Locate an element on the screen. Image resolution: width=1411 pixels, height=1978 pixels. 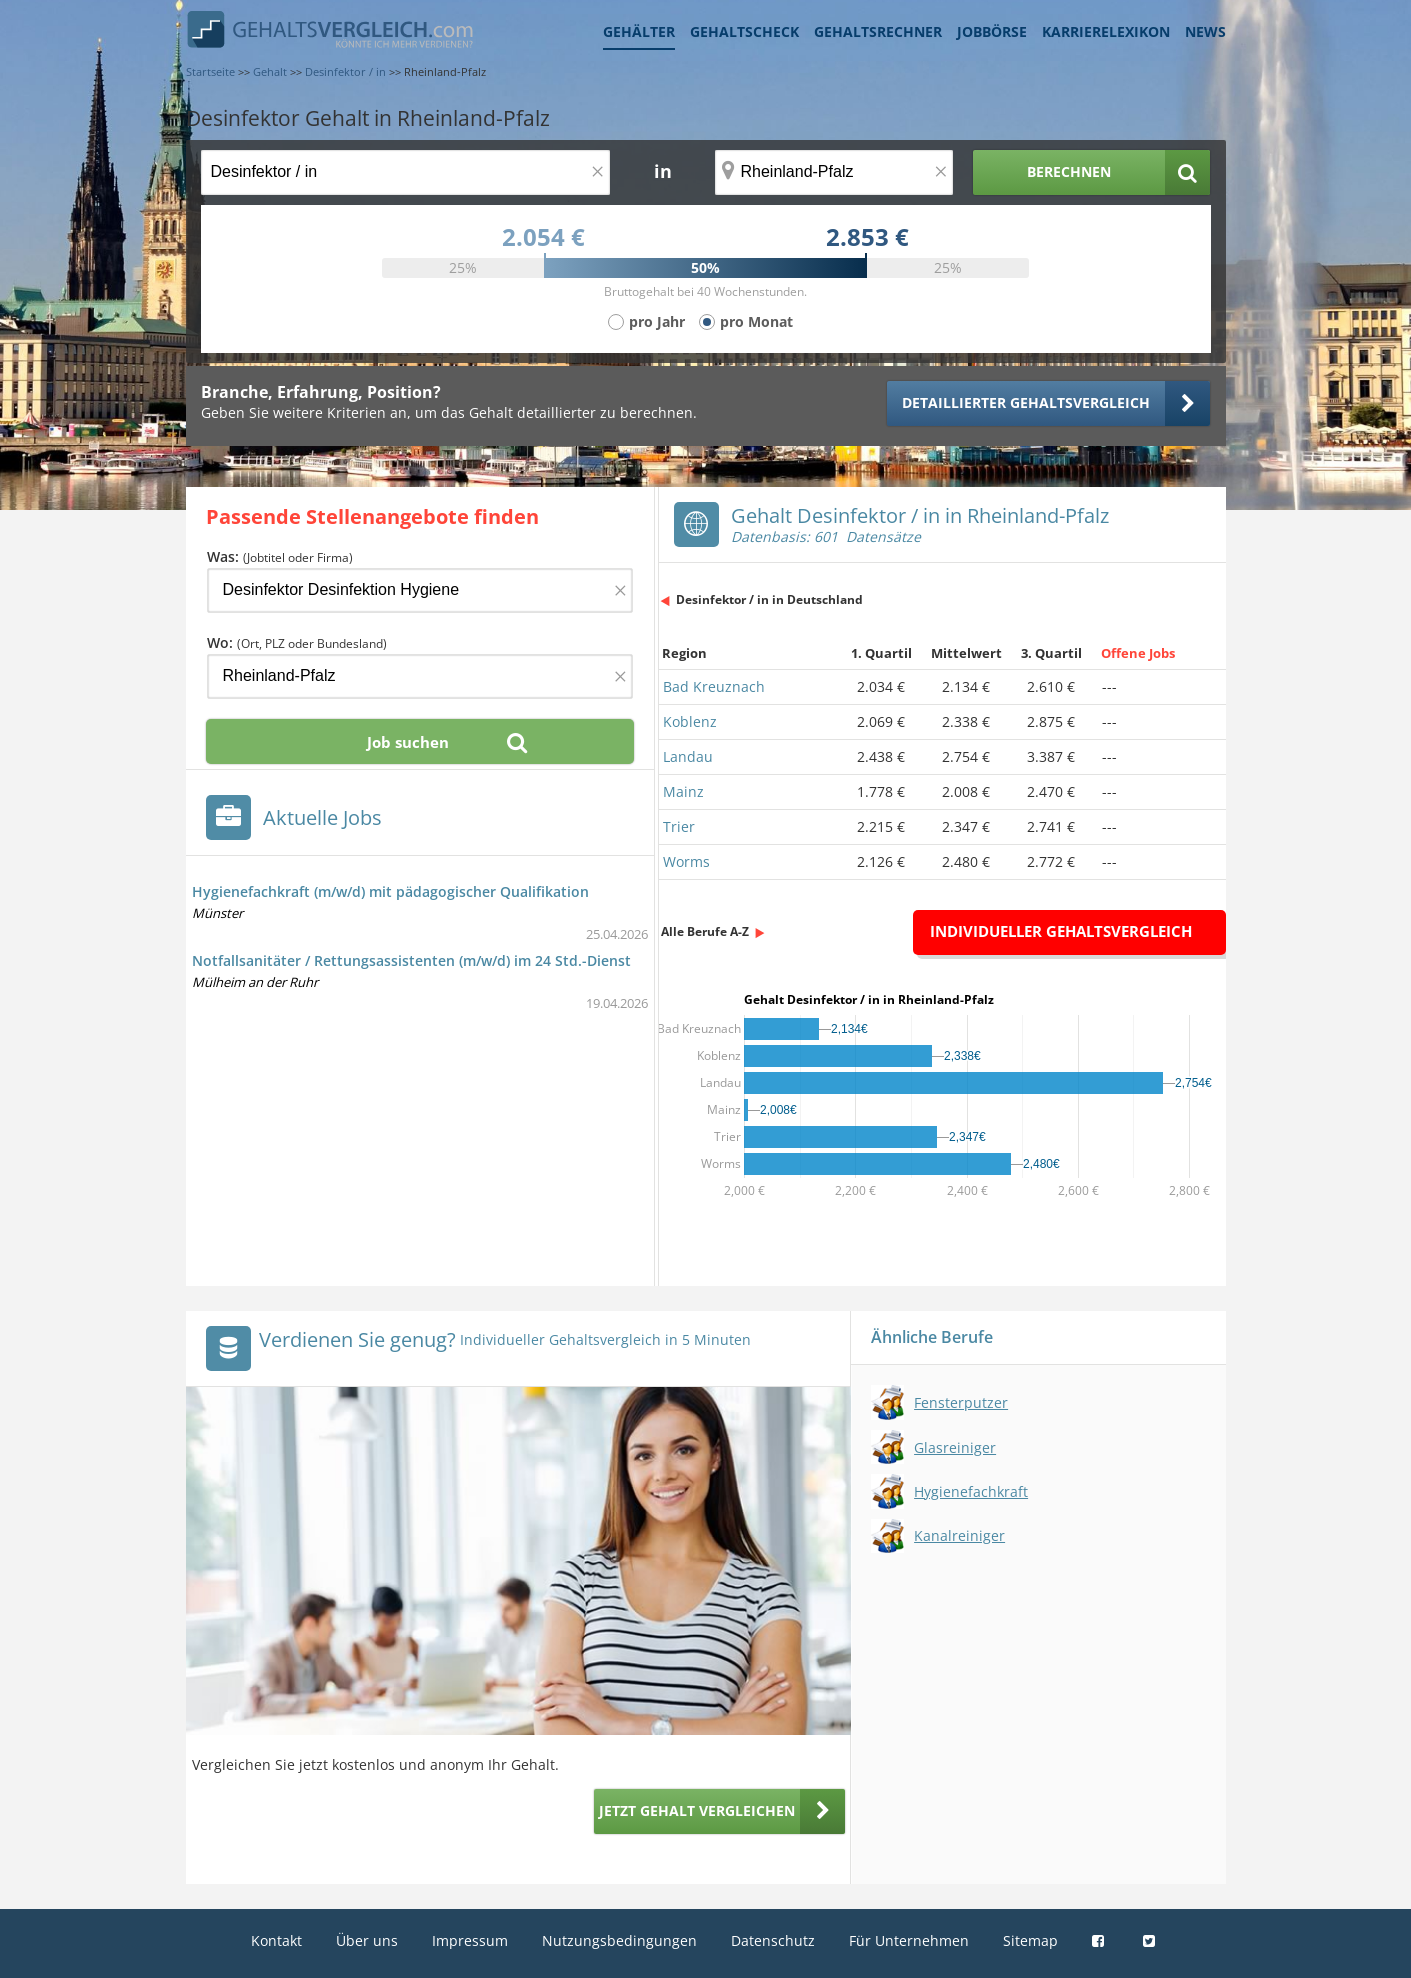
Gehaltscheck is located at coordinates (744, 31).